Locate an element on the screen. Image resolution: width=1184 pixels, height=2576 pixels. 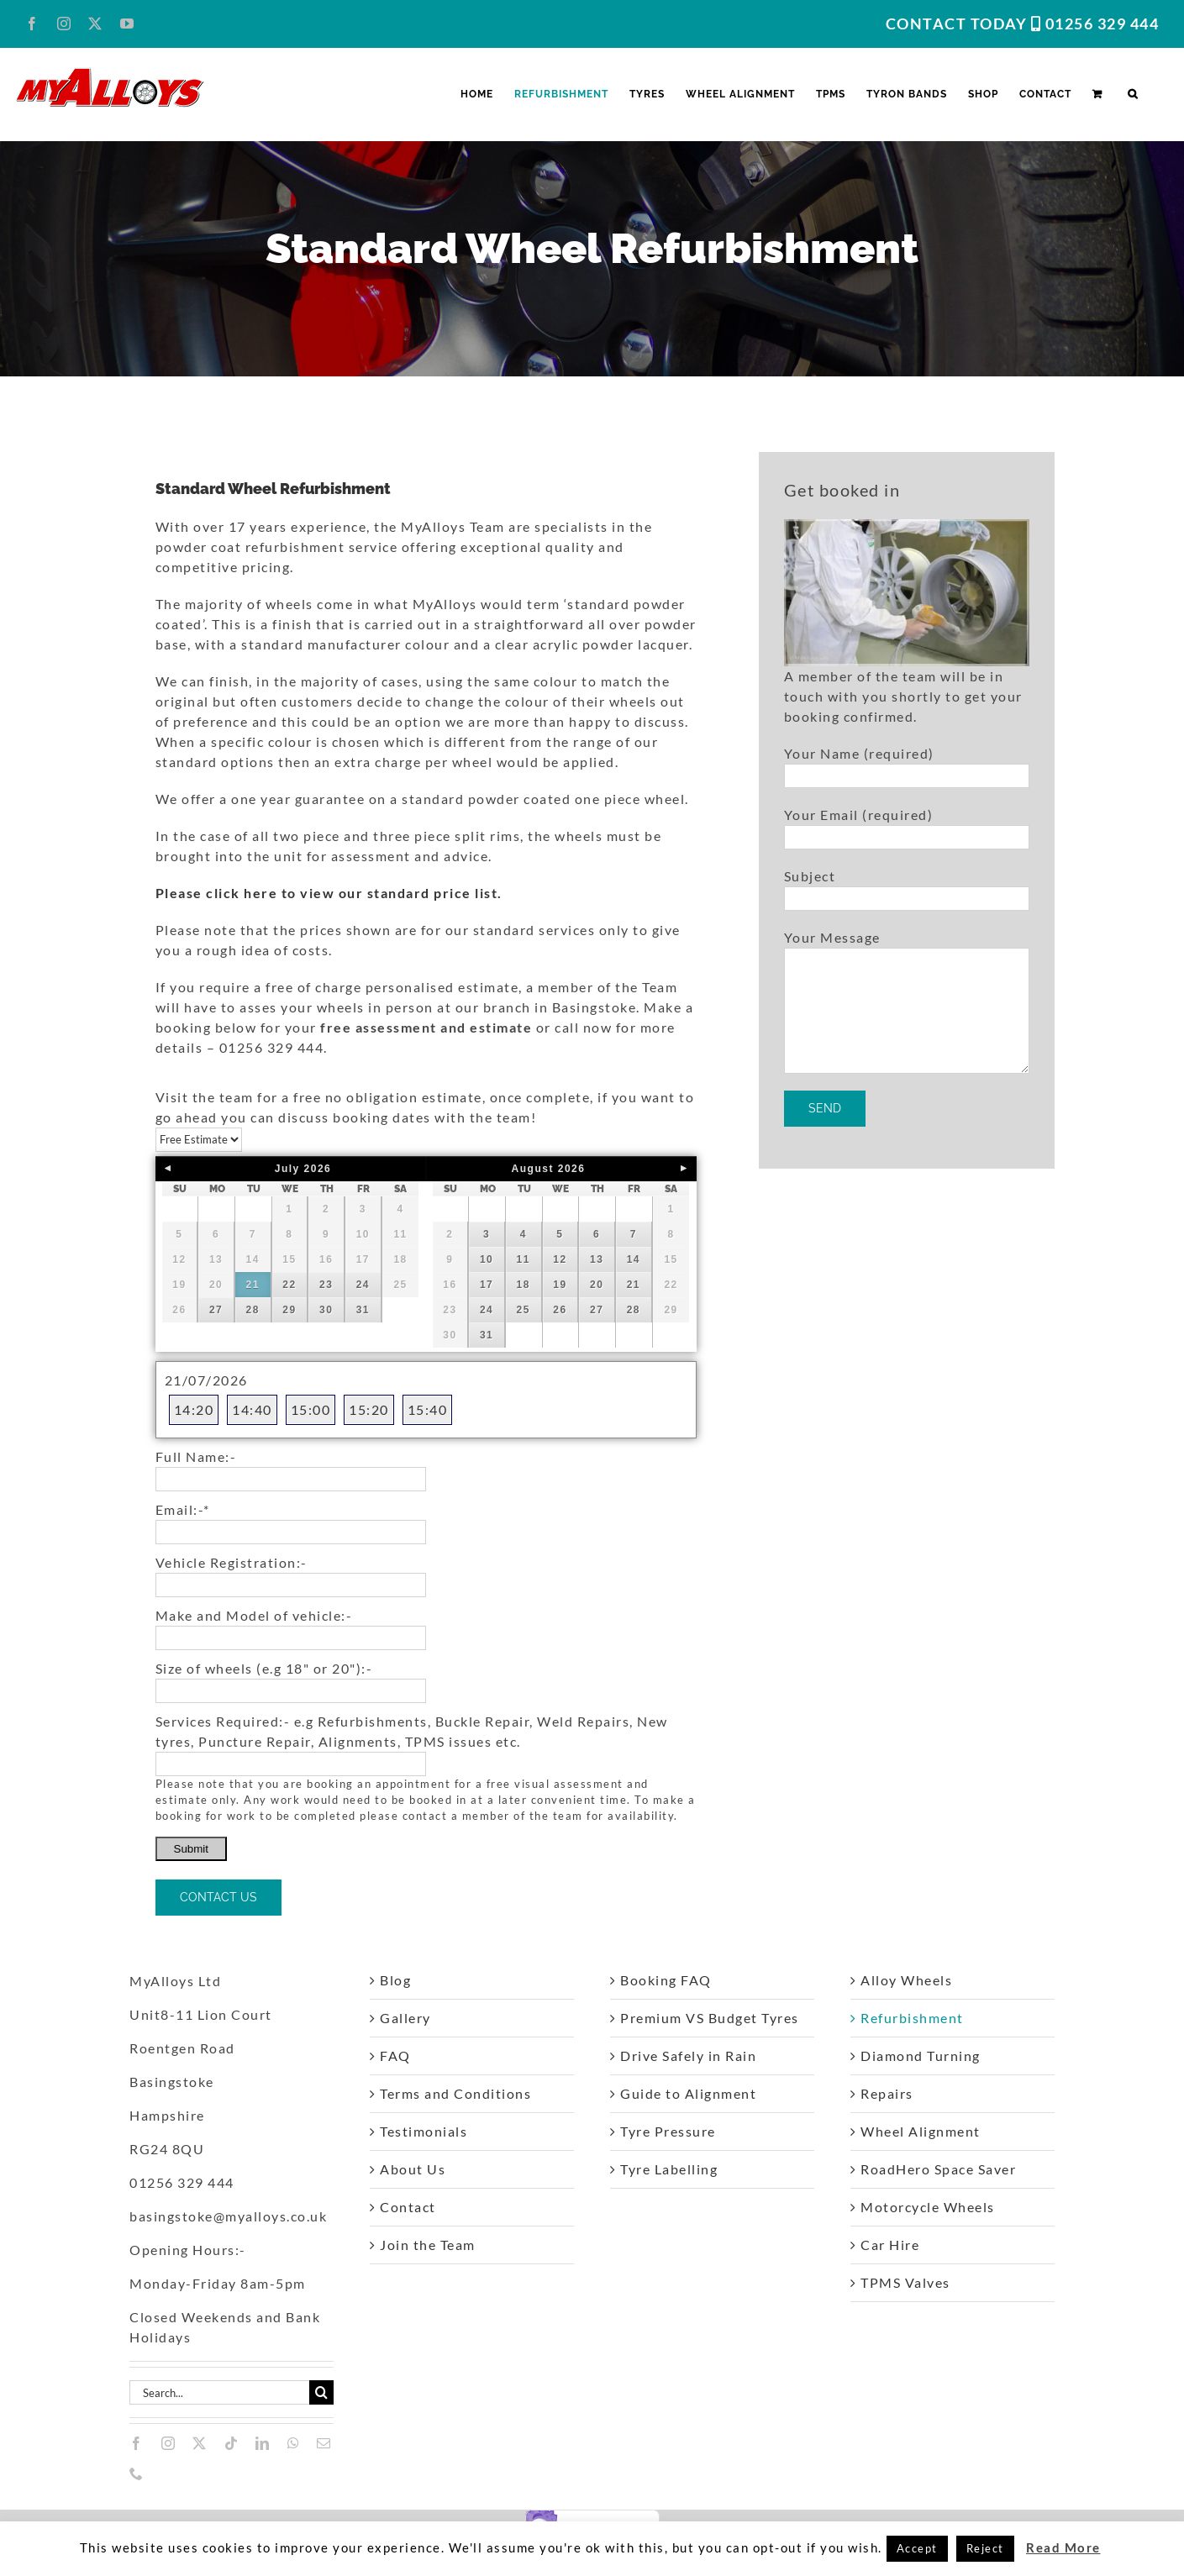
Submit is located at coordinates (191, 1849).